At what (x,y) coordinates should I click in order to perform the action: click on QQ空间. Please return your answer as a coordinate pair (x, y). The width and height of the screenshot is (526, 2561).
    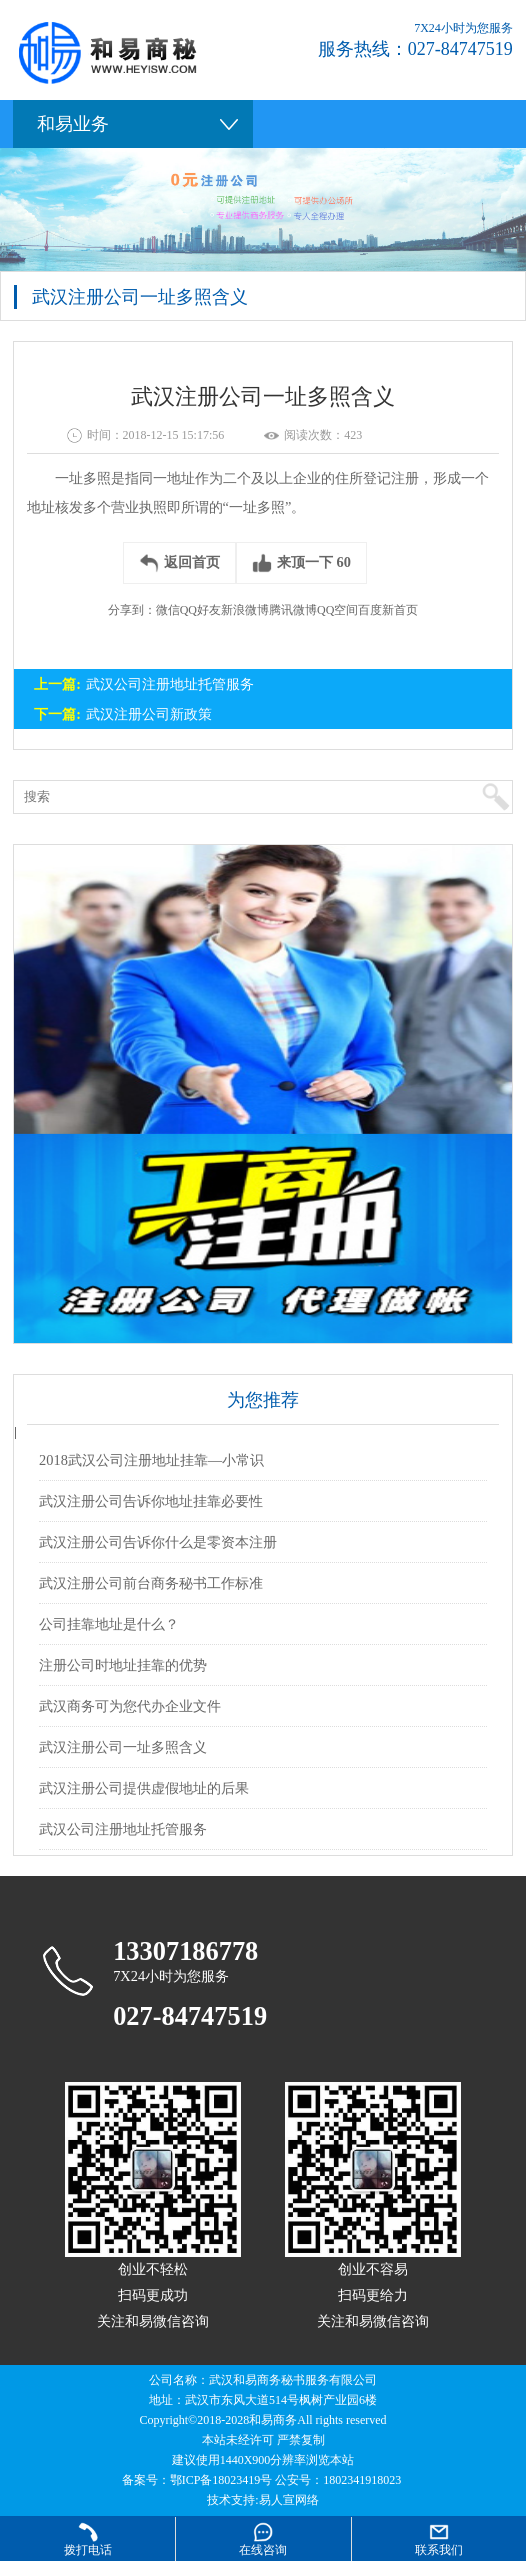
    Looking at the image, I should click on (337, 610).